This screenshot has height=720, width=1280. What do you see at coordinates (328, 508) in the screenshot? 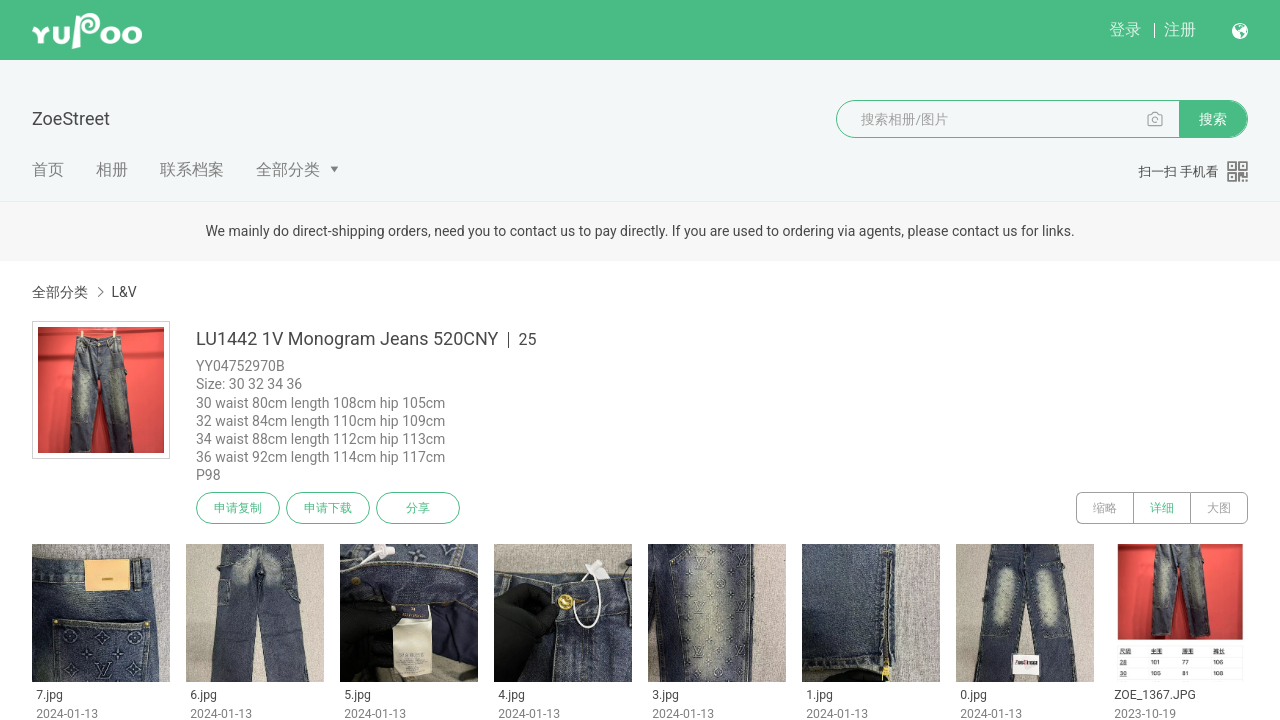
I see `申请下载` at bounding box center [328, 508].